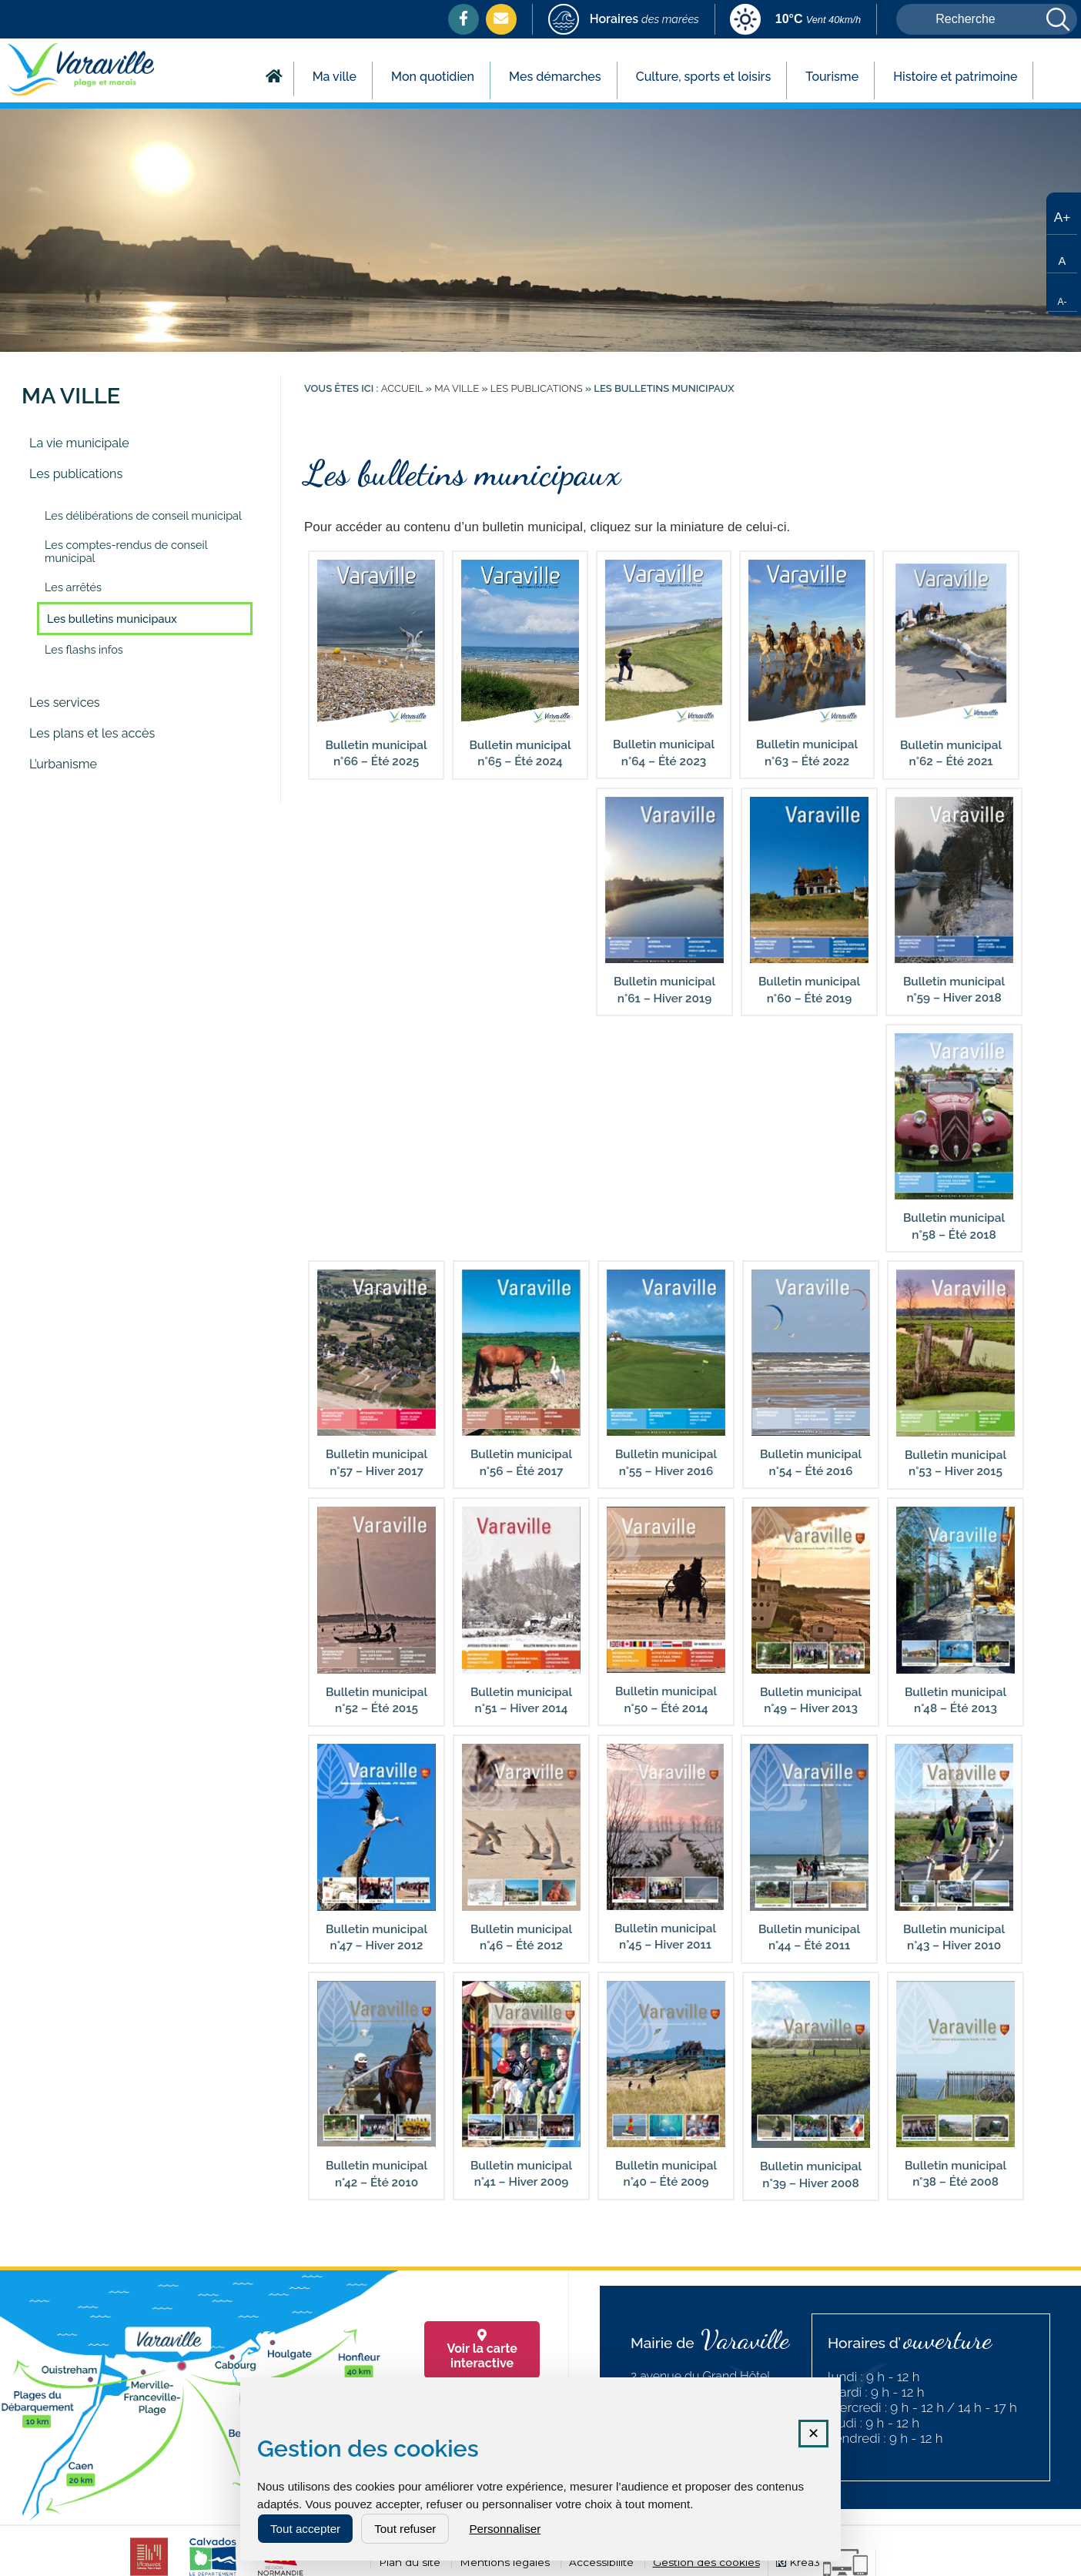 This screenshot has width=1081, height=2576. I want to click on Plan du site, so click(409, 2562).